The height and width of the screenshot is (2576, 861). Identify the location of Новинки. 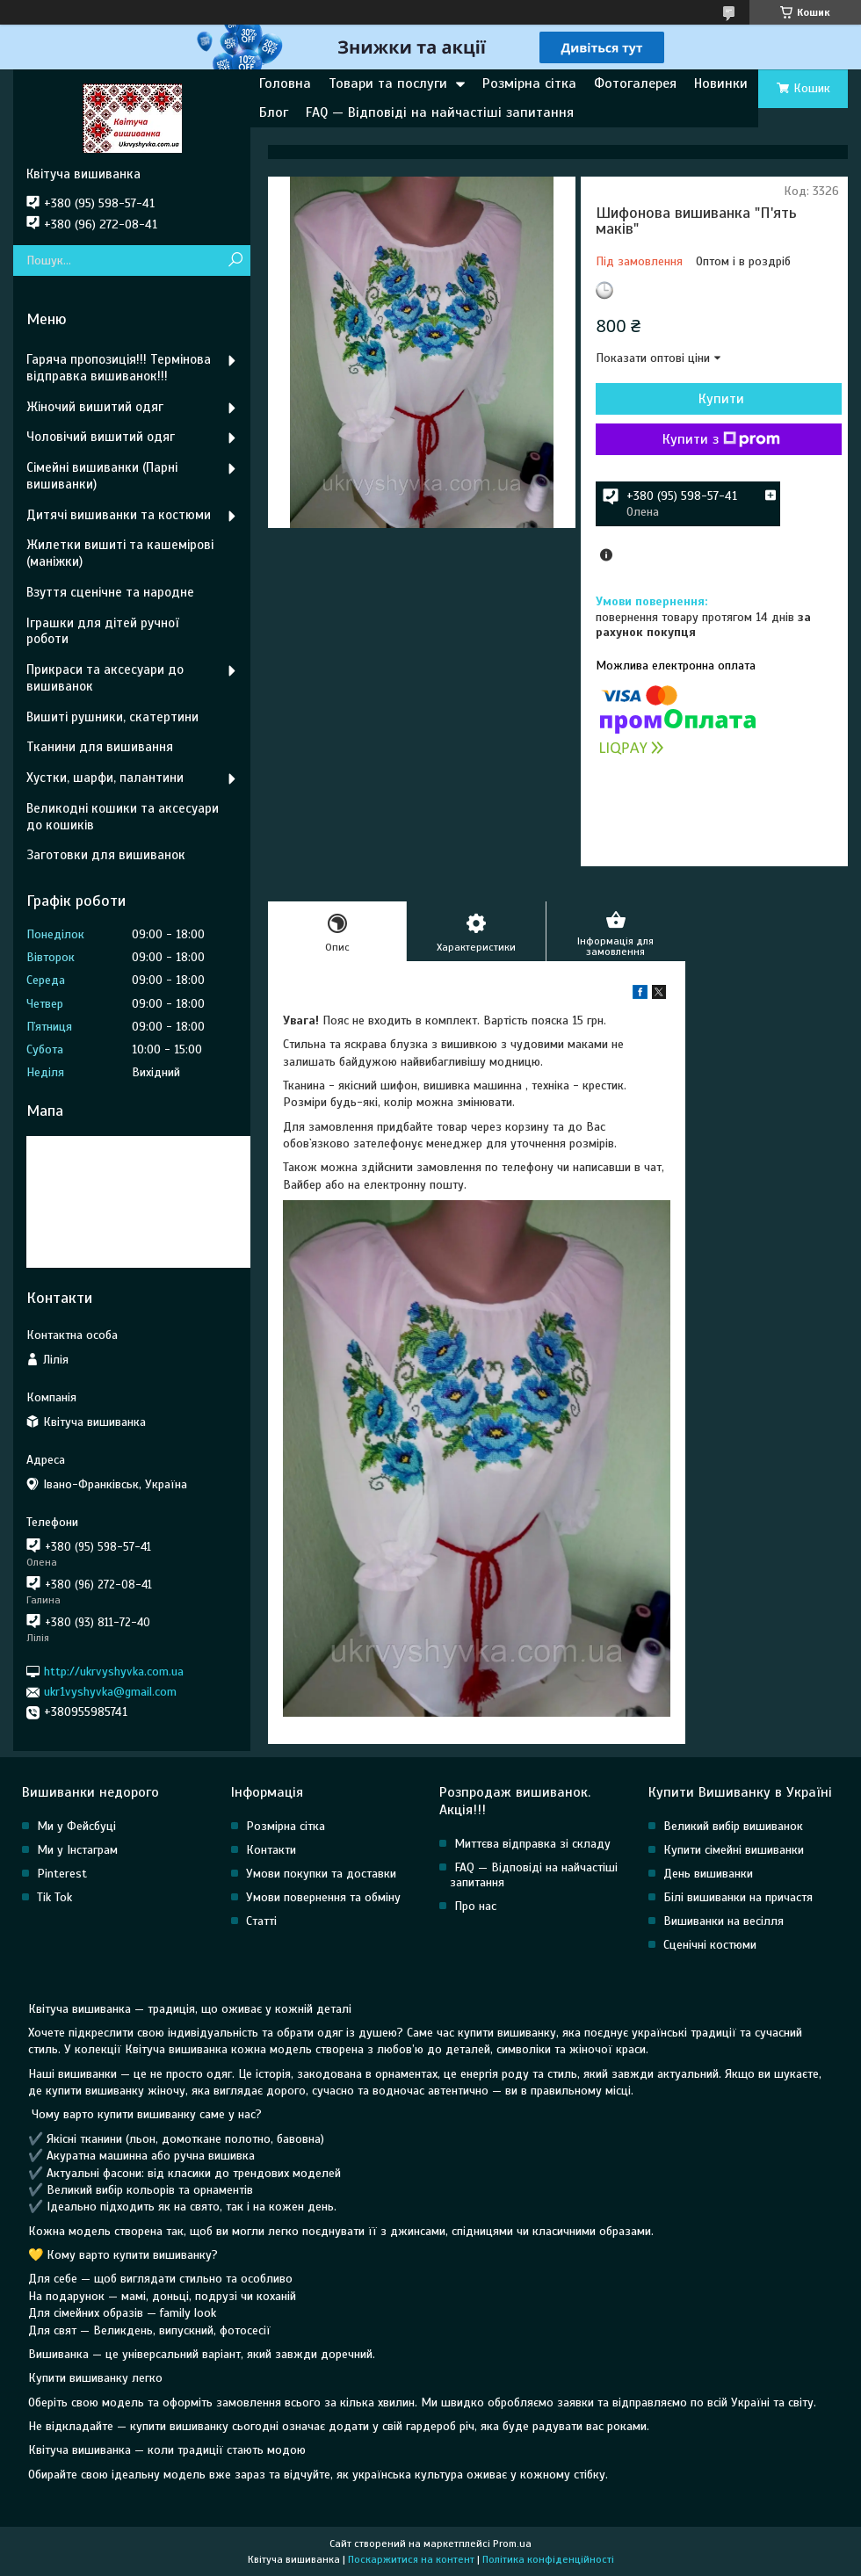
(721, 83).